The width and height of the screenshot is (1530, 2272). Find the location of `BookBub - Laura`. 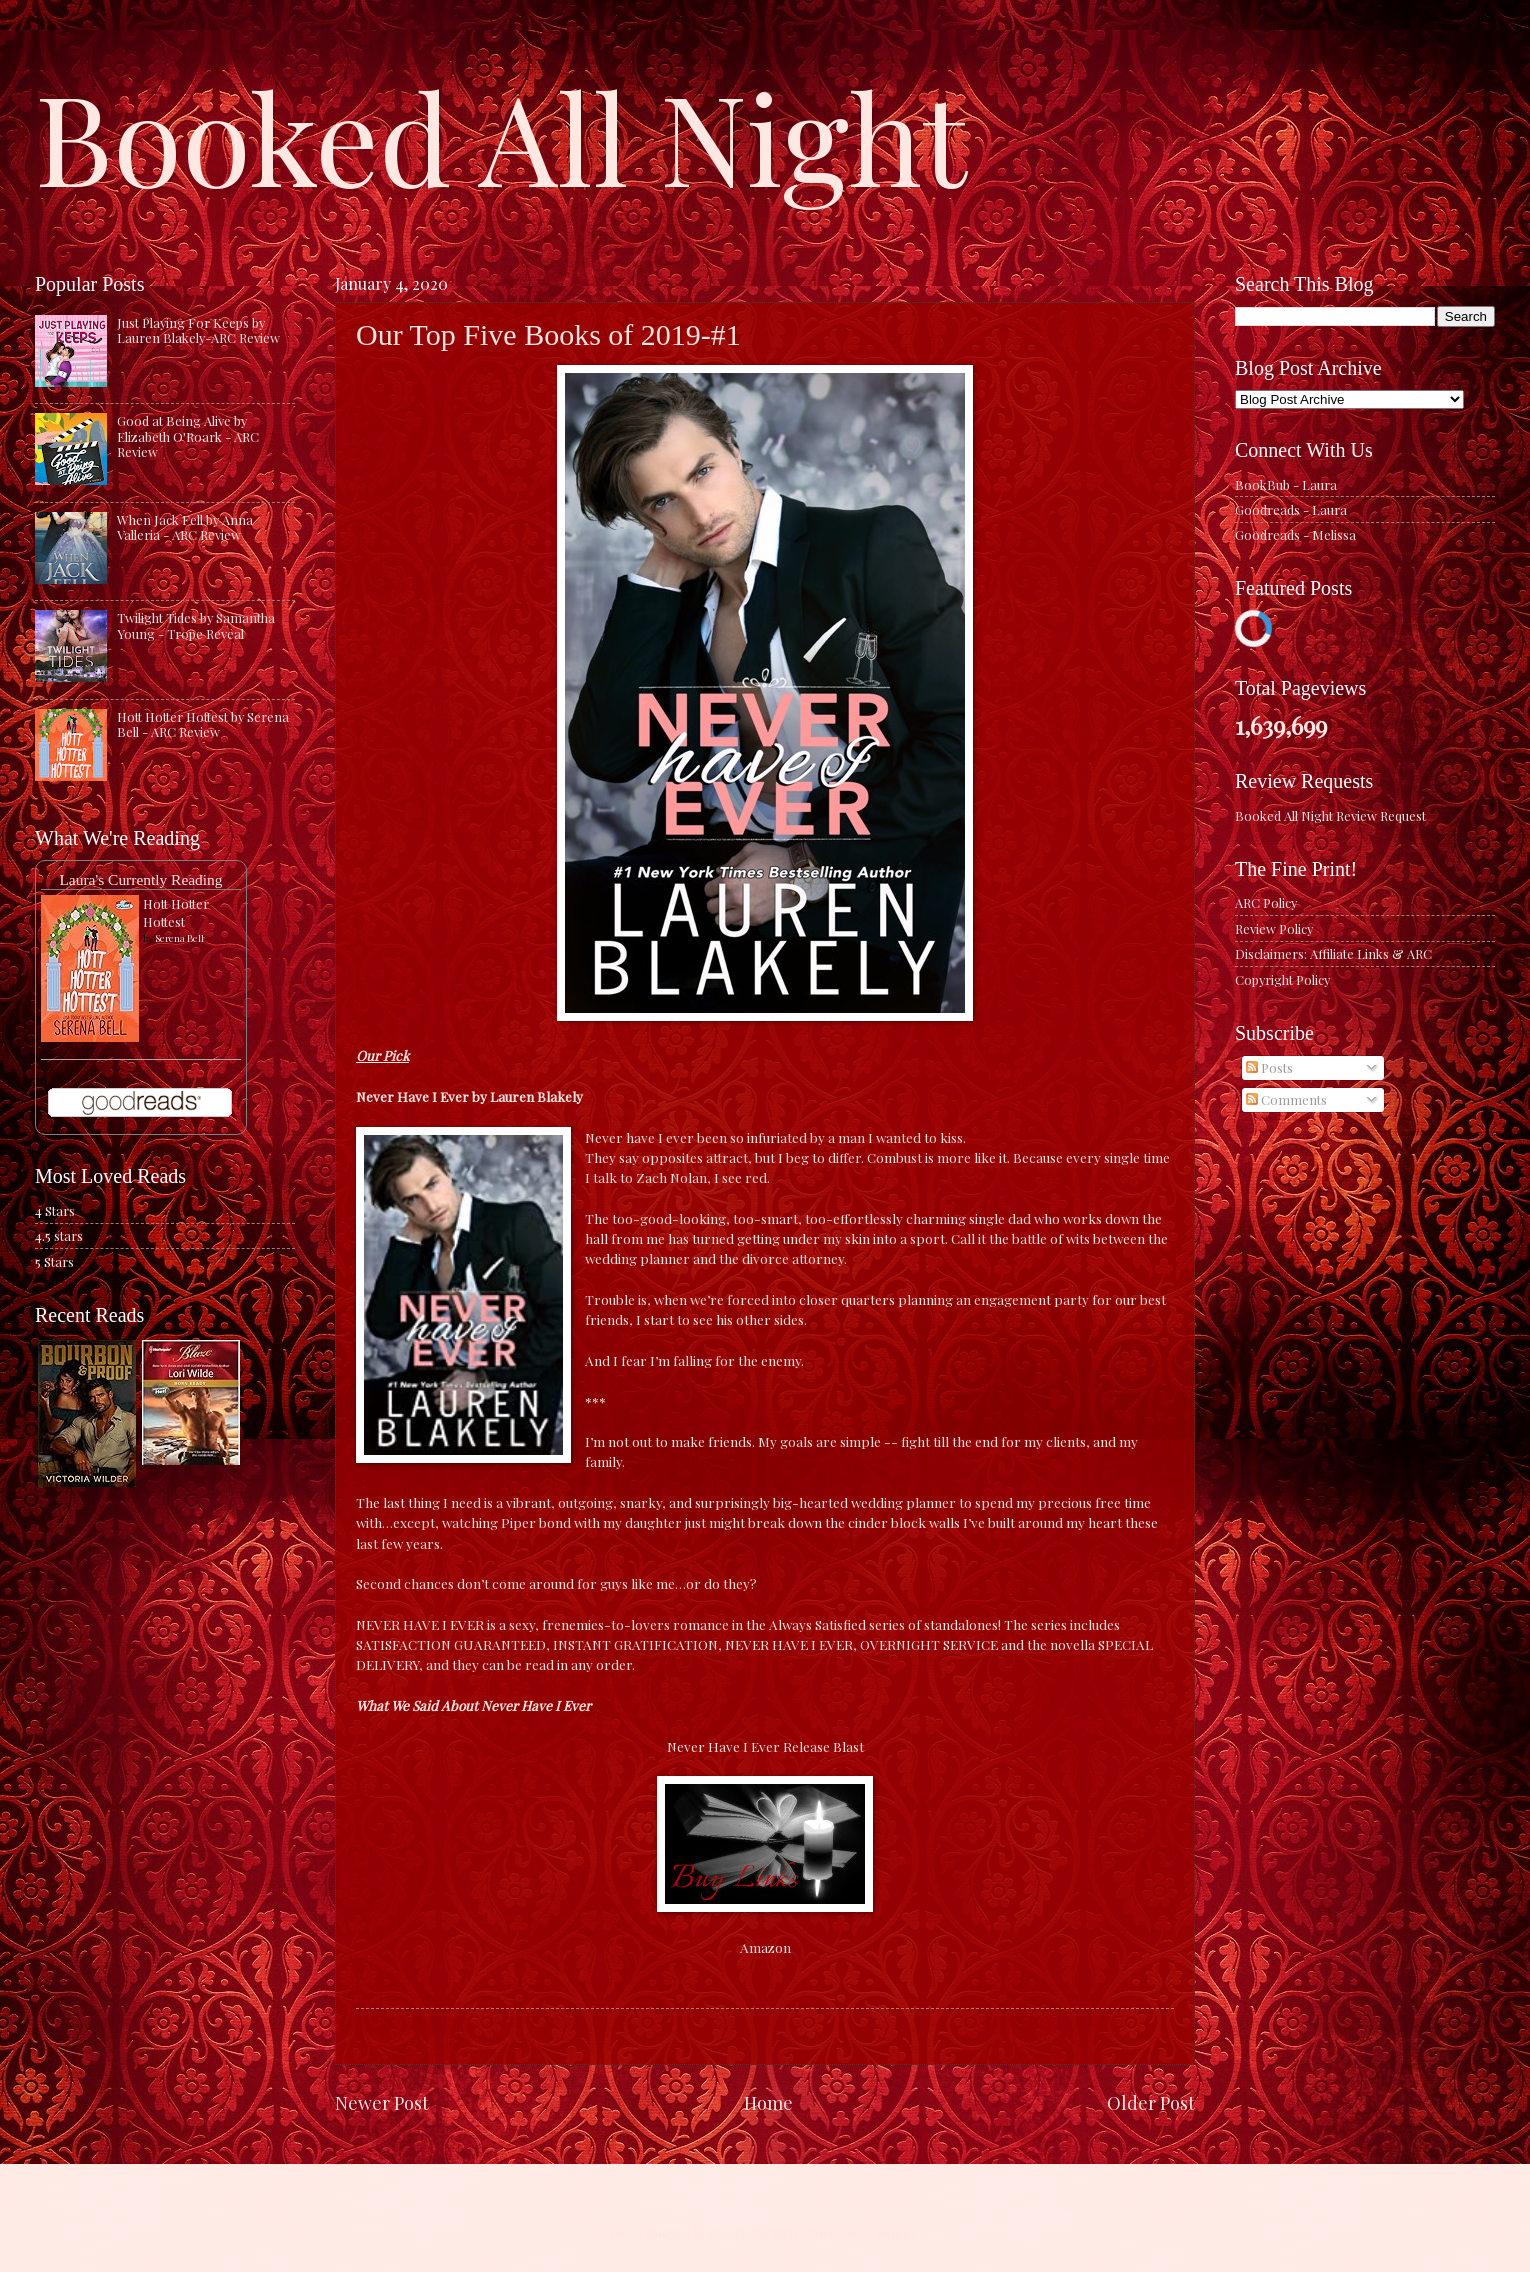

BookBub - Laura is located at coordinates (1286, 484).